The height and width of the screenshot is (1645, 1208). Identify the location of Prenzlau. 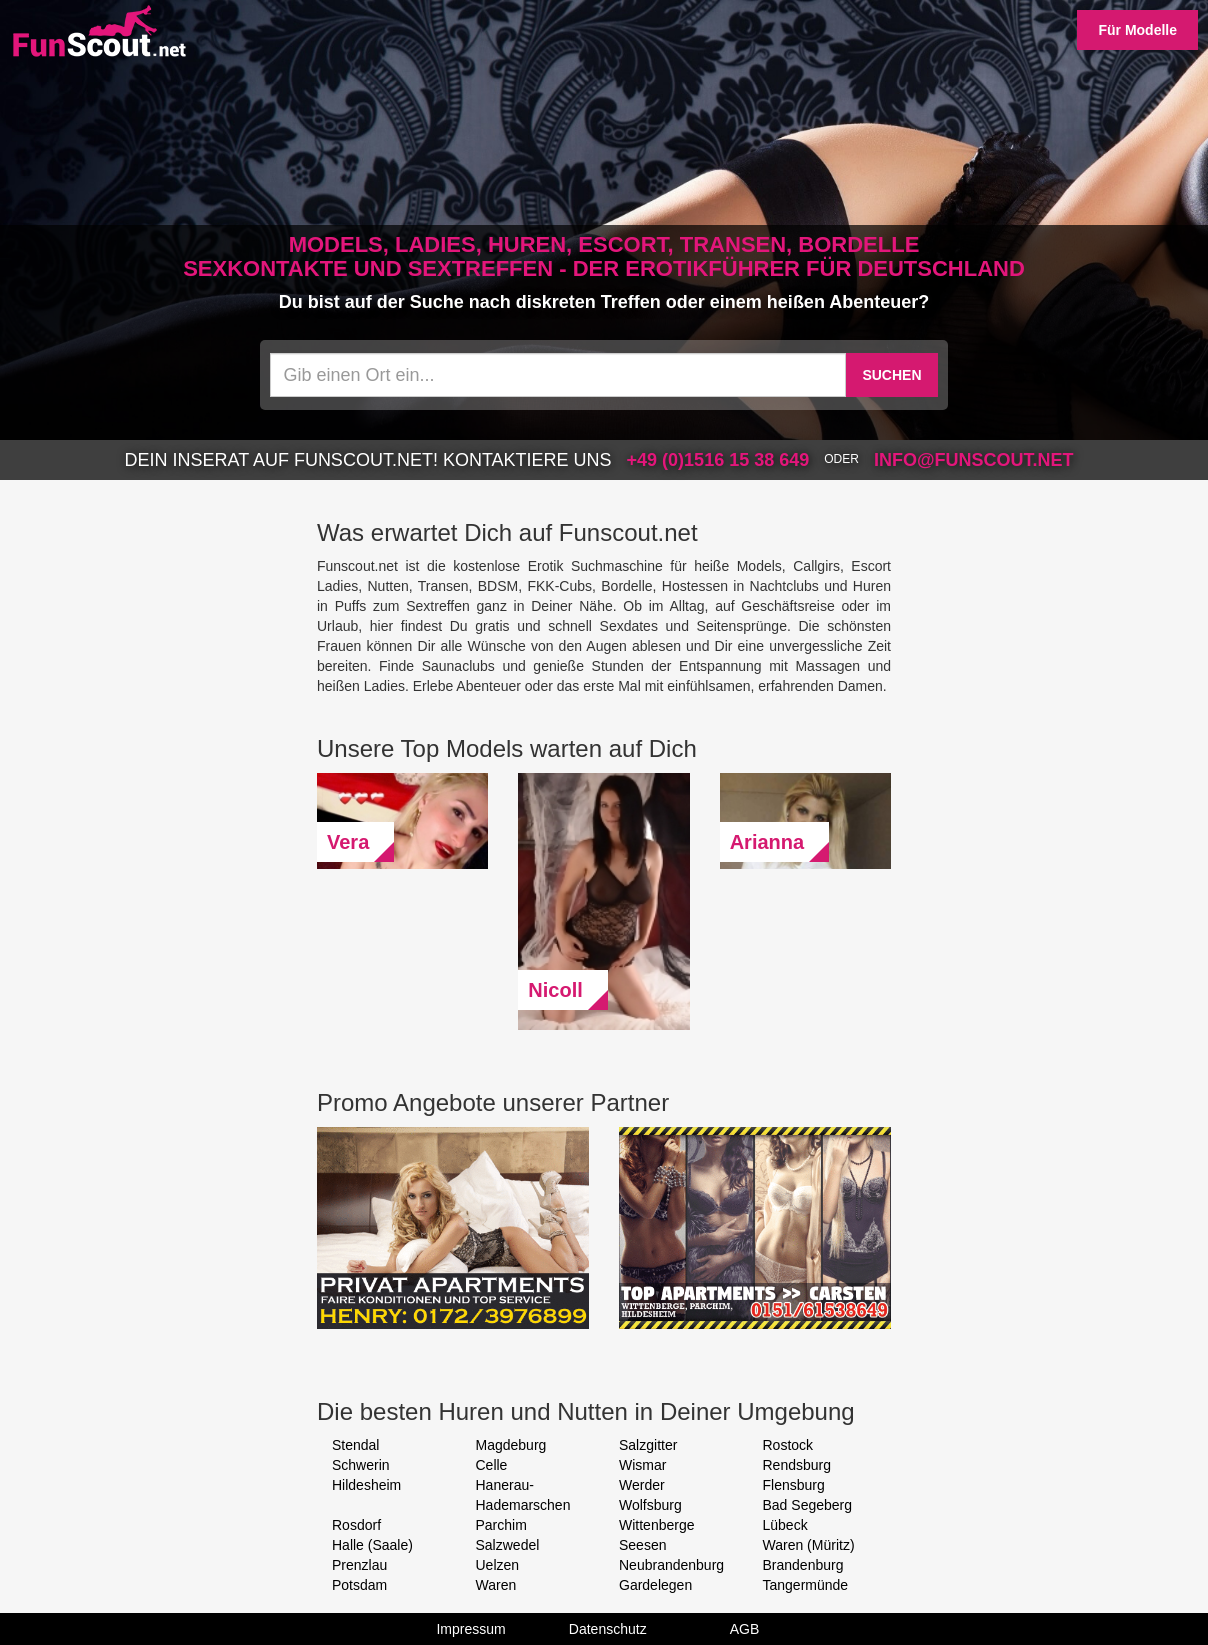
(359, 1565).